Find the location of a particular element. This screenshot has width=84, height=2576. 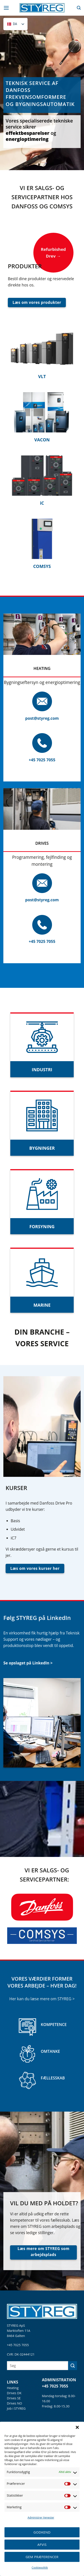

Se opslaget på LinkedIn > is located at coordinates (28, 1663).